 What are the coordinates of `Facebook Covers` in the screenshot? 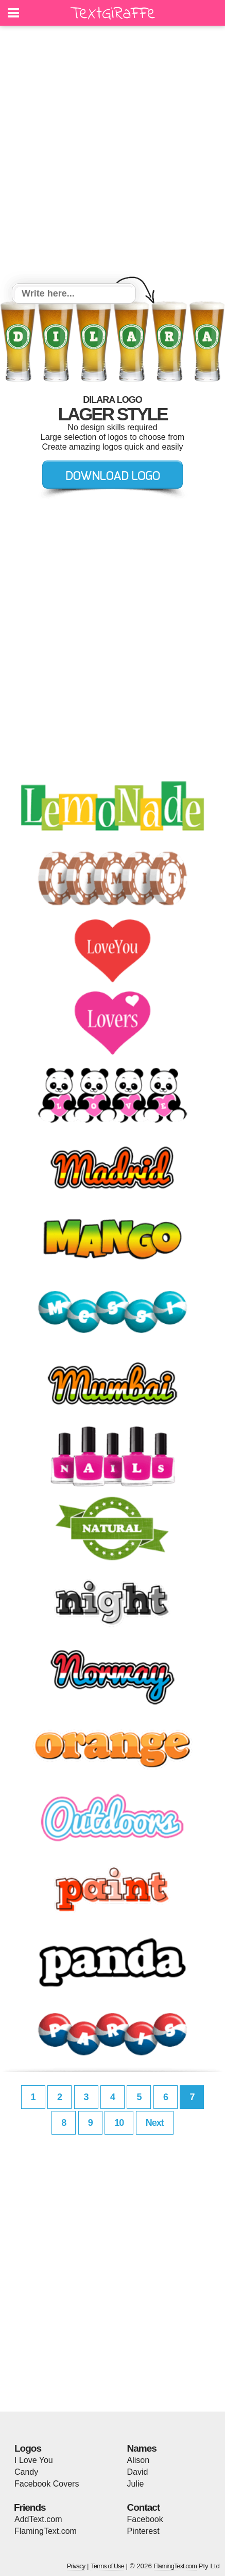 It's located at (46, 2483).